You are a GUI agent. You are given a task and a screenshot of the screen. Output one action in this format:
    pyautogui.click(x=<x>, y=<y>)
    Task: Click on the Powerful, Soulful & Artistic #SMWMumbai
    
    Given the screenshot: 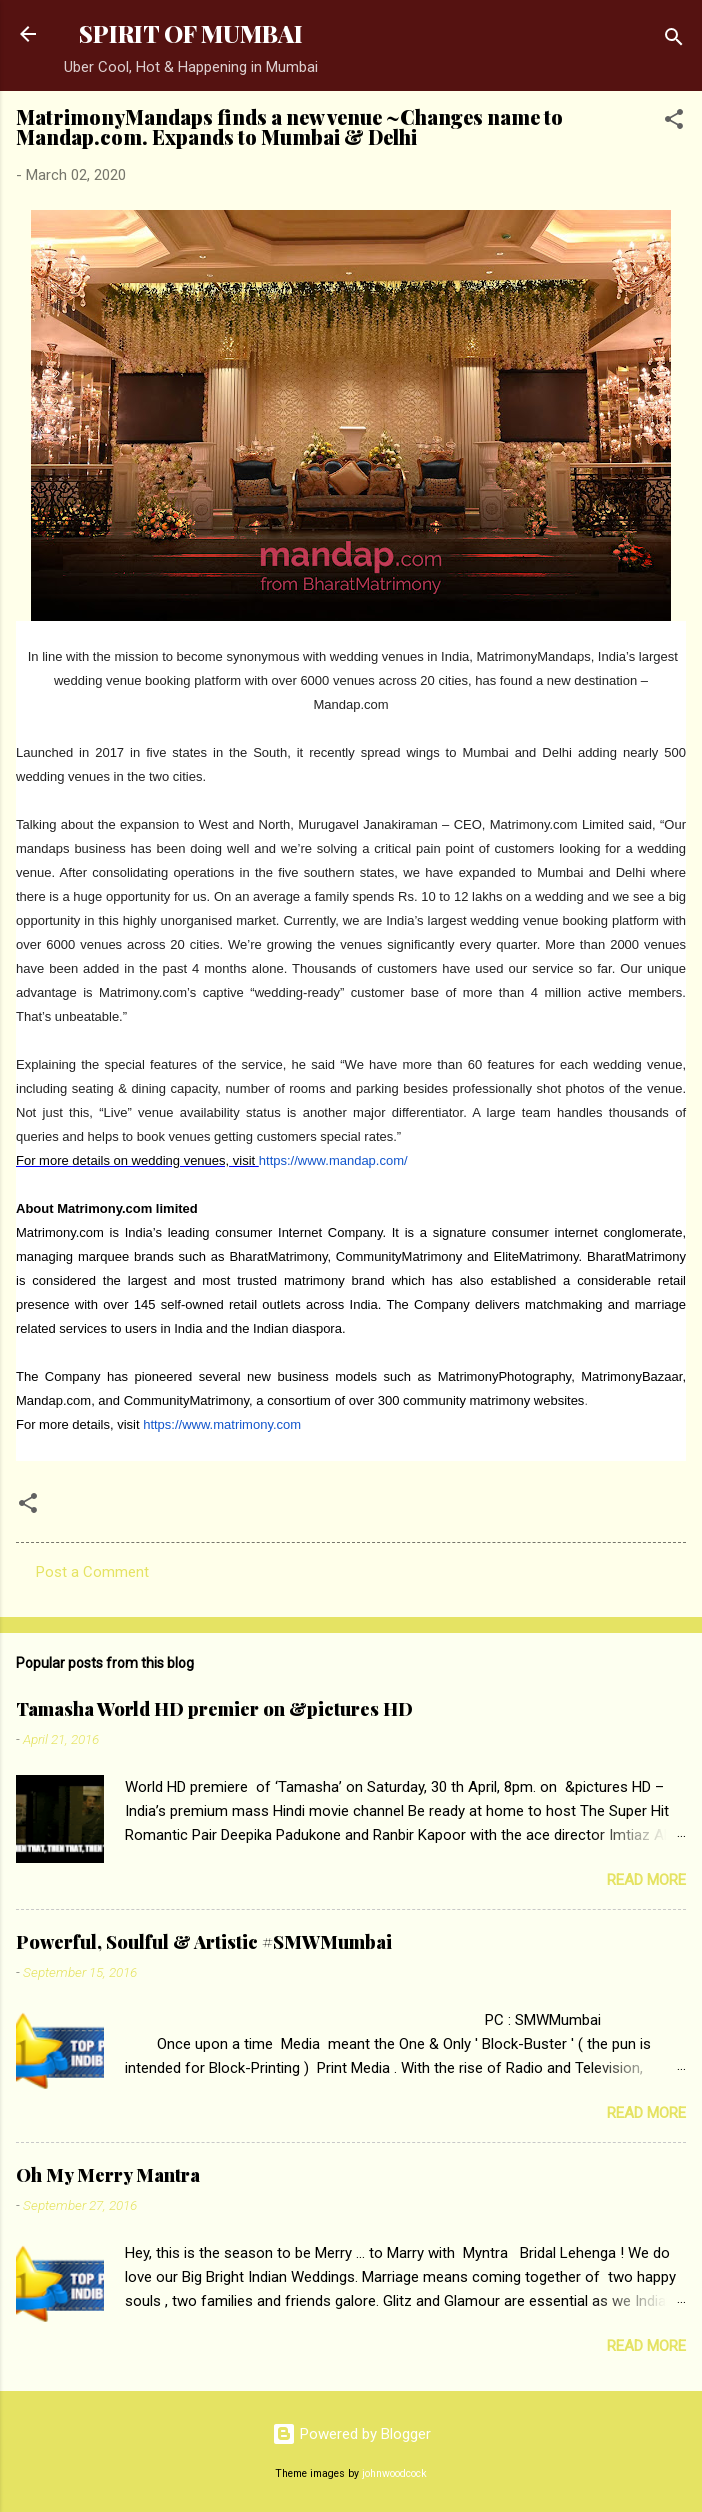 What is the action you would take?
    pyautogui.click(x=204, y=1942)
    